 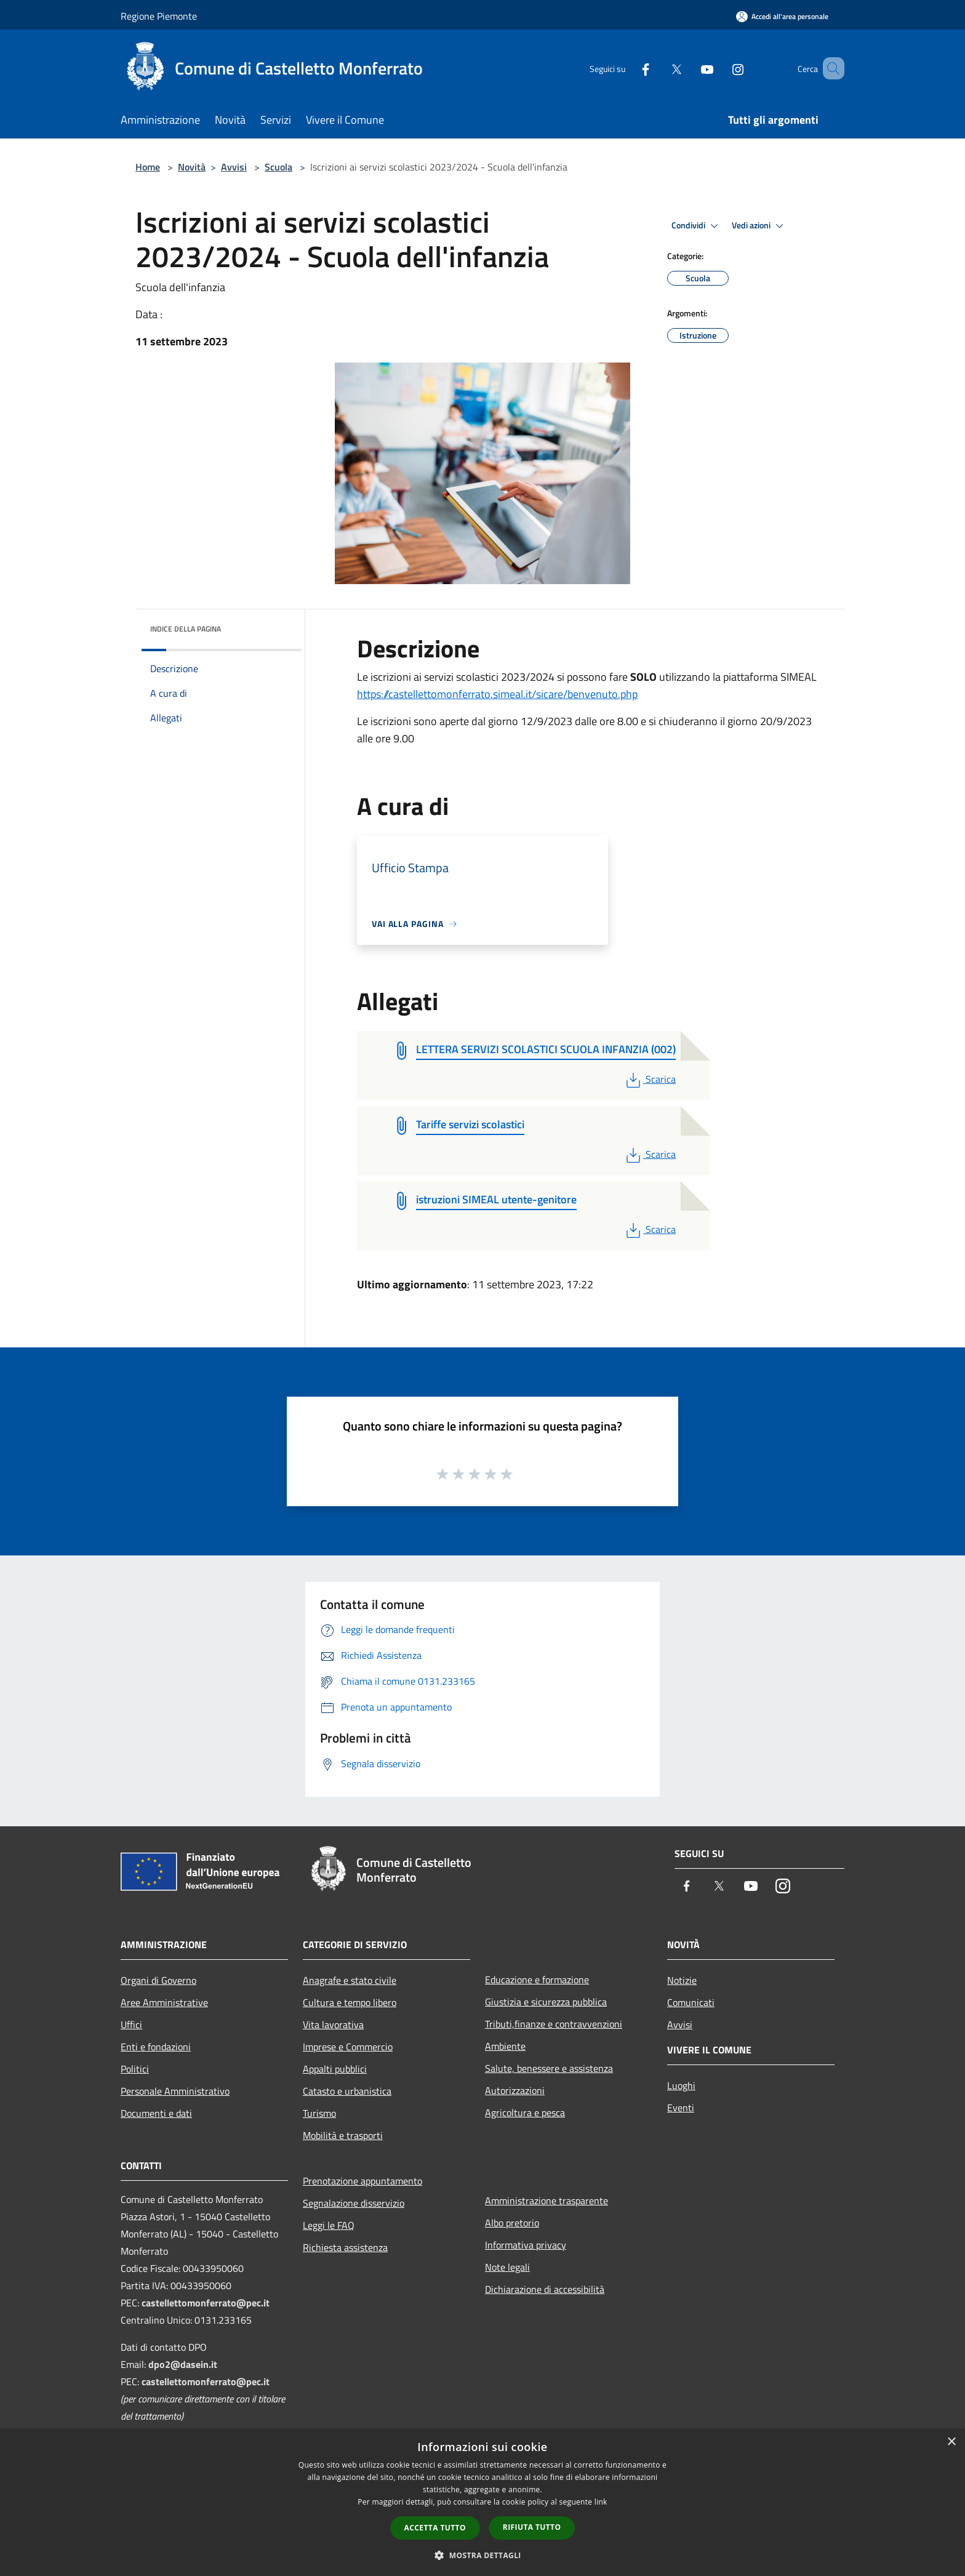 What do you see at coordinates (159, 16) in the screenshot?
I see `Regione Piemonte` at bounding box center [159, 16].